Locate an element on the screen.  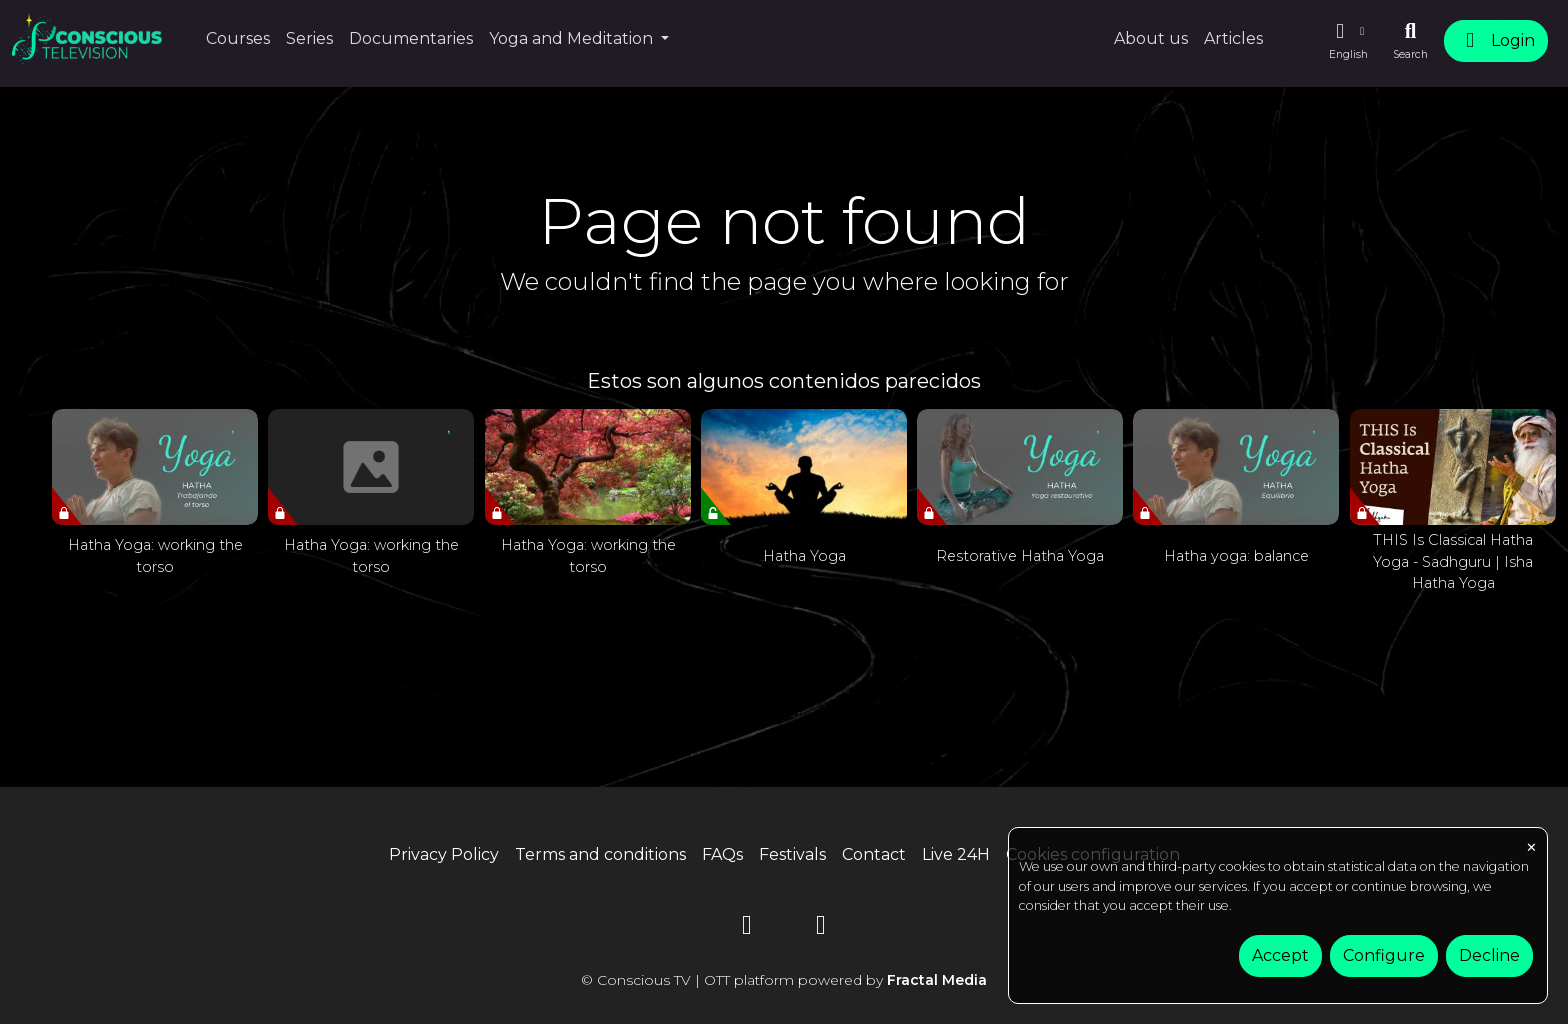
[Search] is located at coordinates (1410, 41).